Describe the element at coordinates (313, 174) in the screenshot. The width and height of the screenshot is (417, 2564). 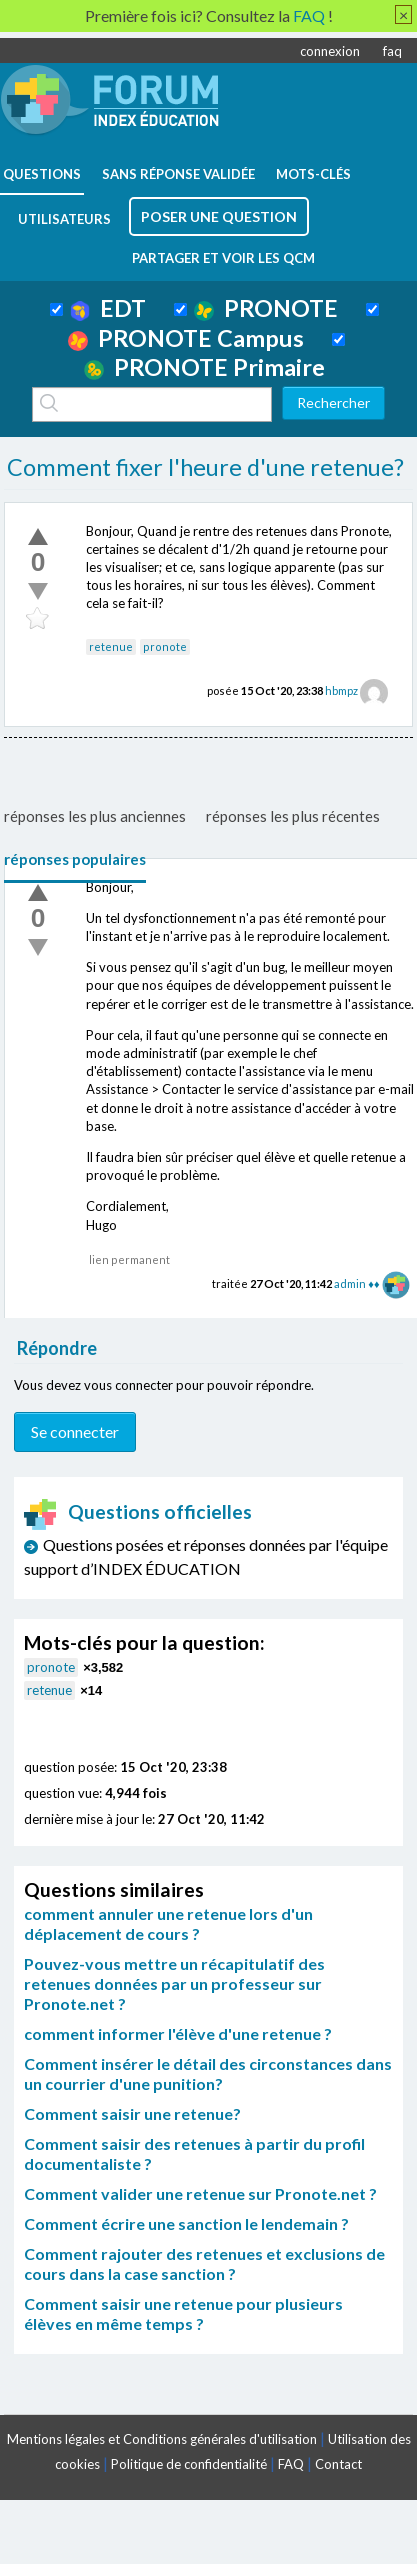
I see `mots-clés` at that location.